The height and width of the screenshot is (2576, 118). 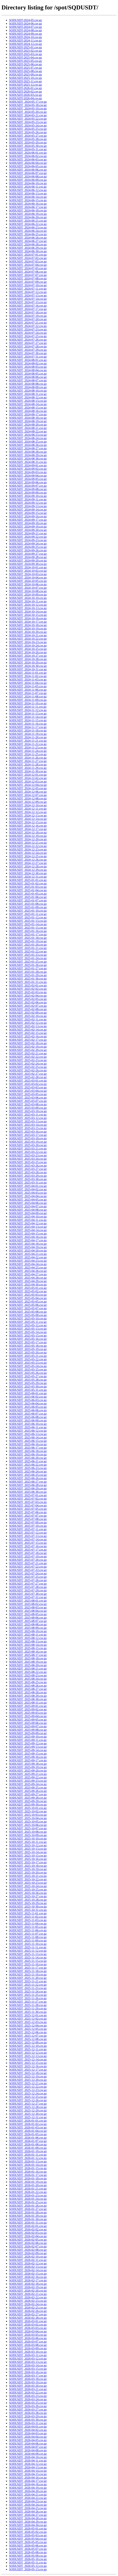 What do you see at coordinates (28, 1369) in the screenshot?
I see `SQDUSDT_2025-05-25.csv.gz` at bounding box center [28, 1369].